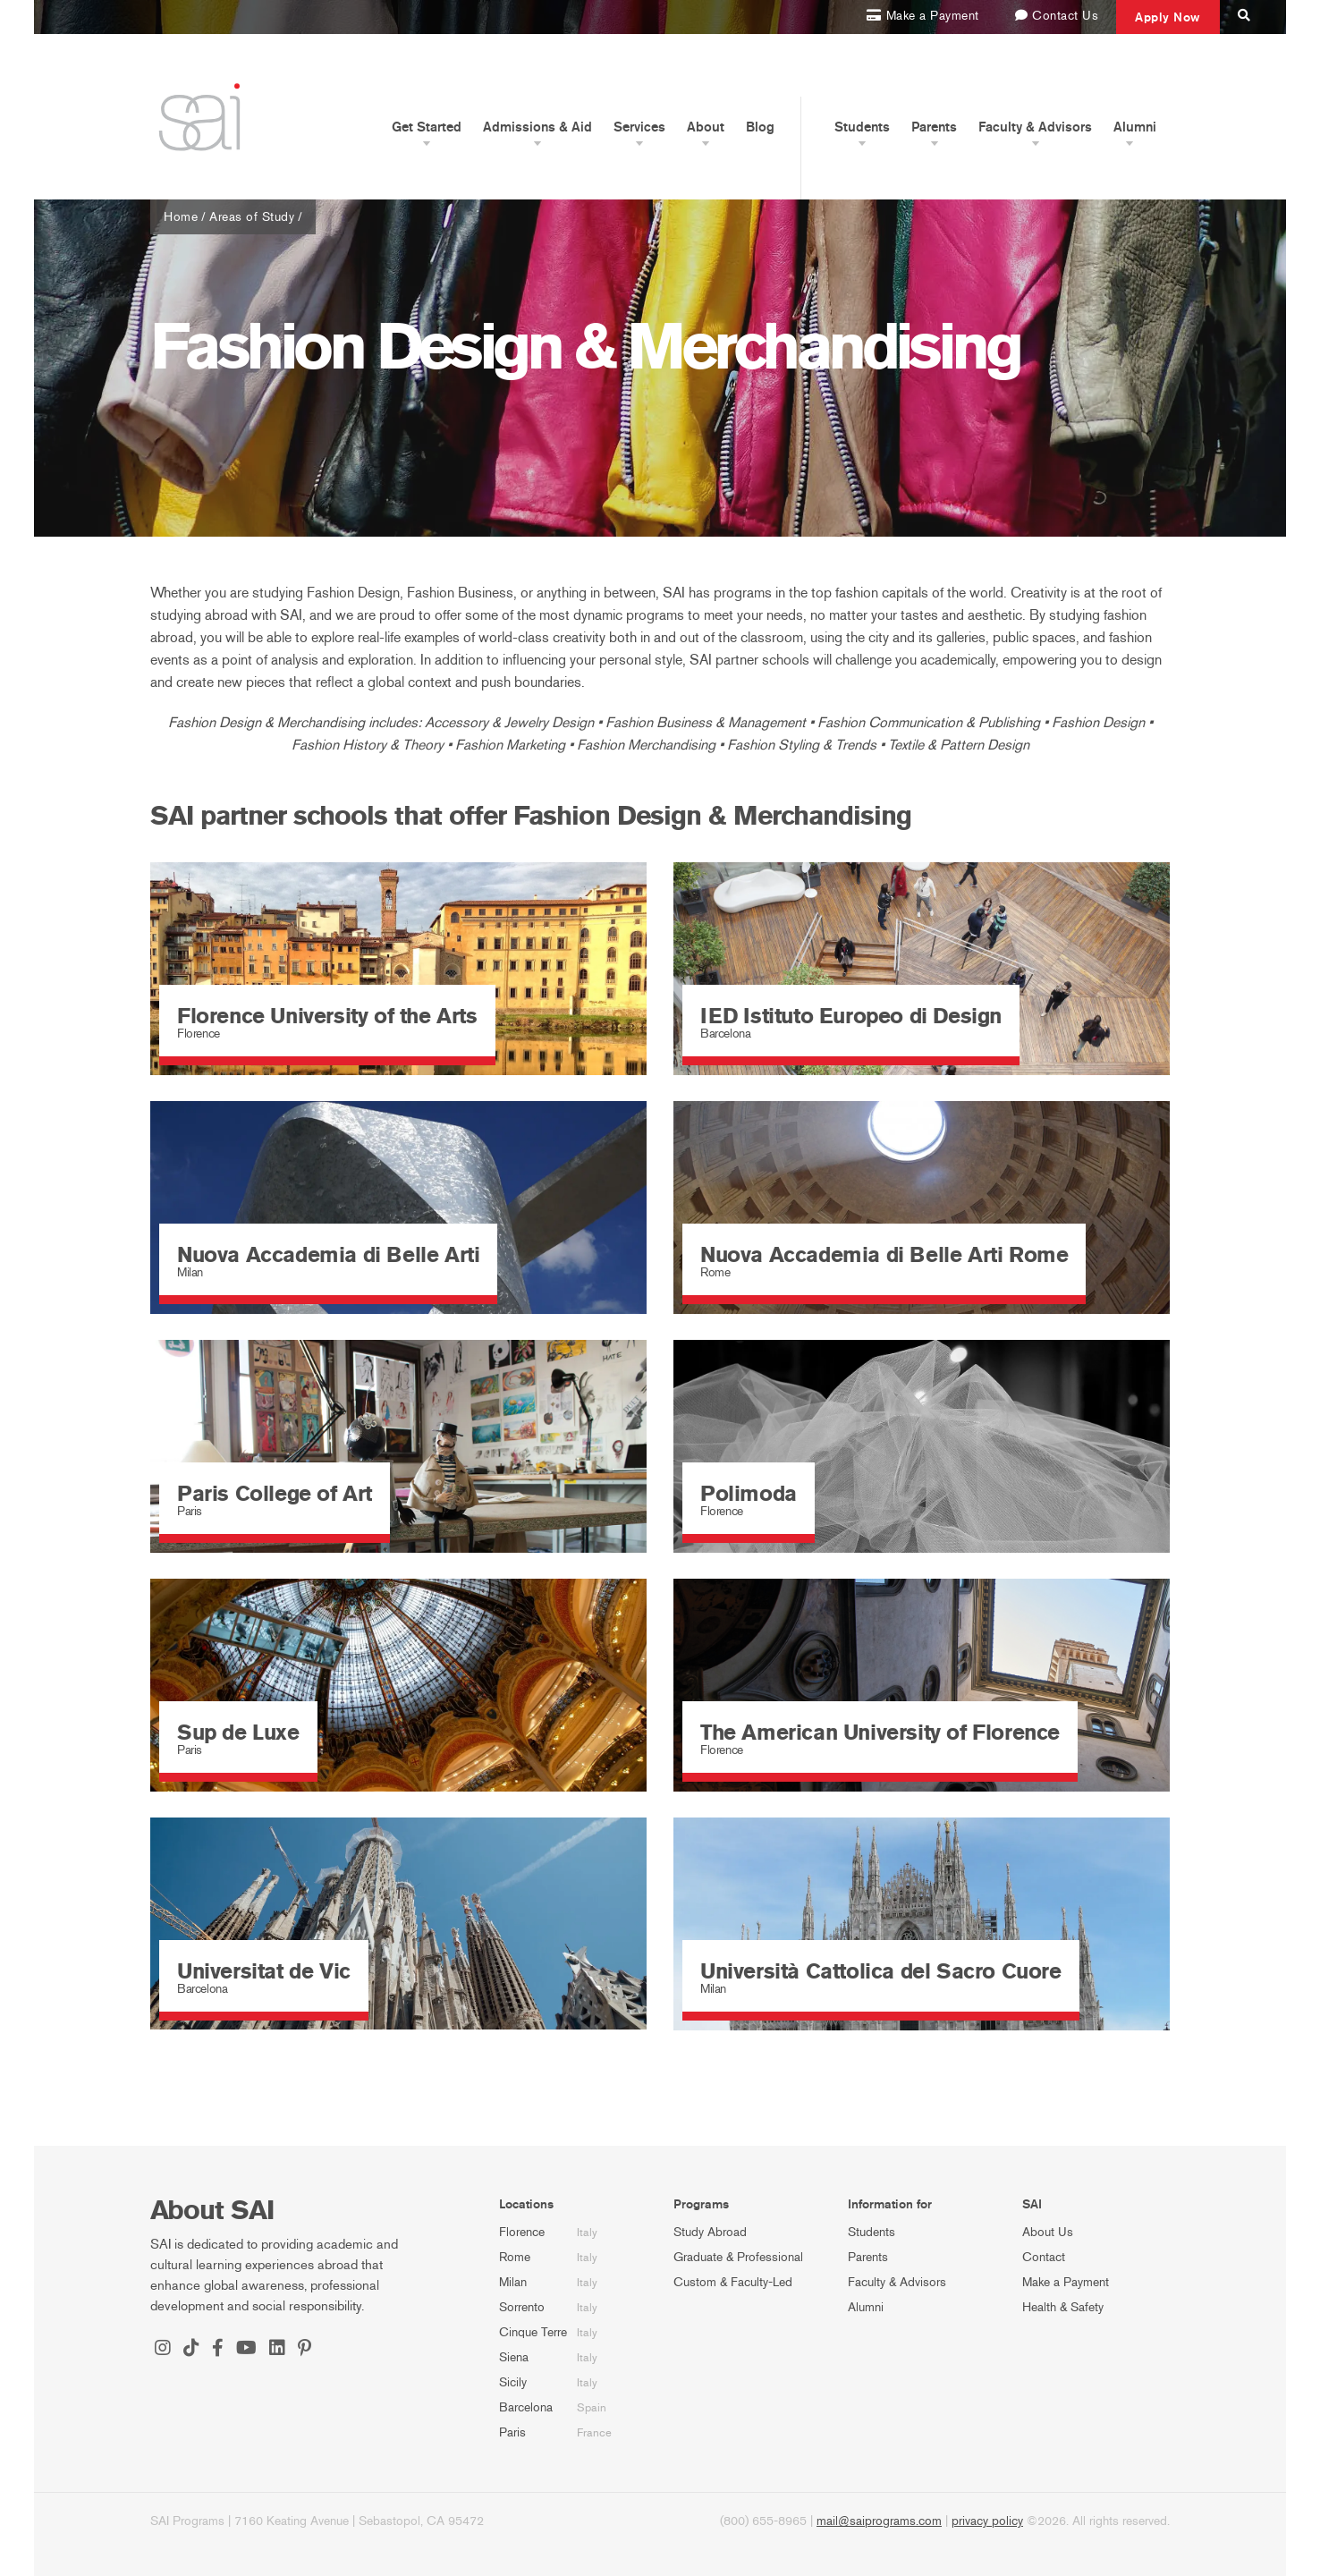 The width and height of the screenshot is (1320, 2576). What do you see at coordinates (732, 2282) in the screenshot?
I see `Custom & Faculty-Led` at bounding box center [732, 2282].